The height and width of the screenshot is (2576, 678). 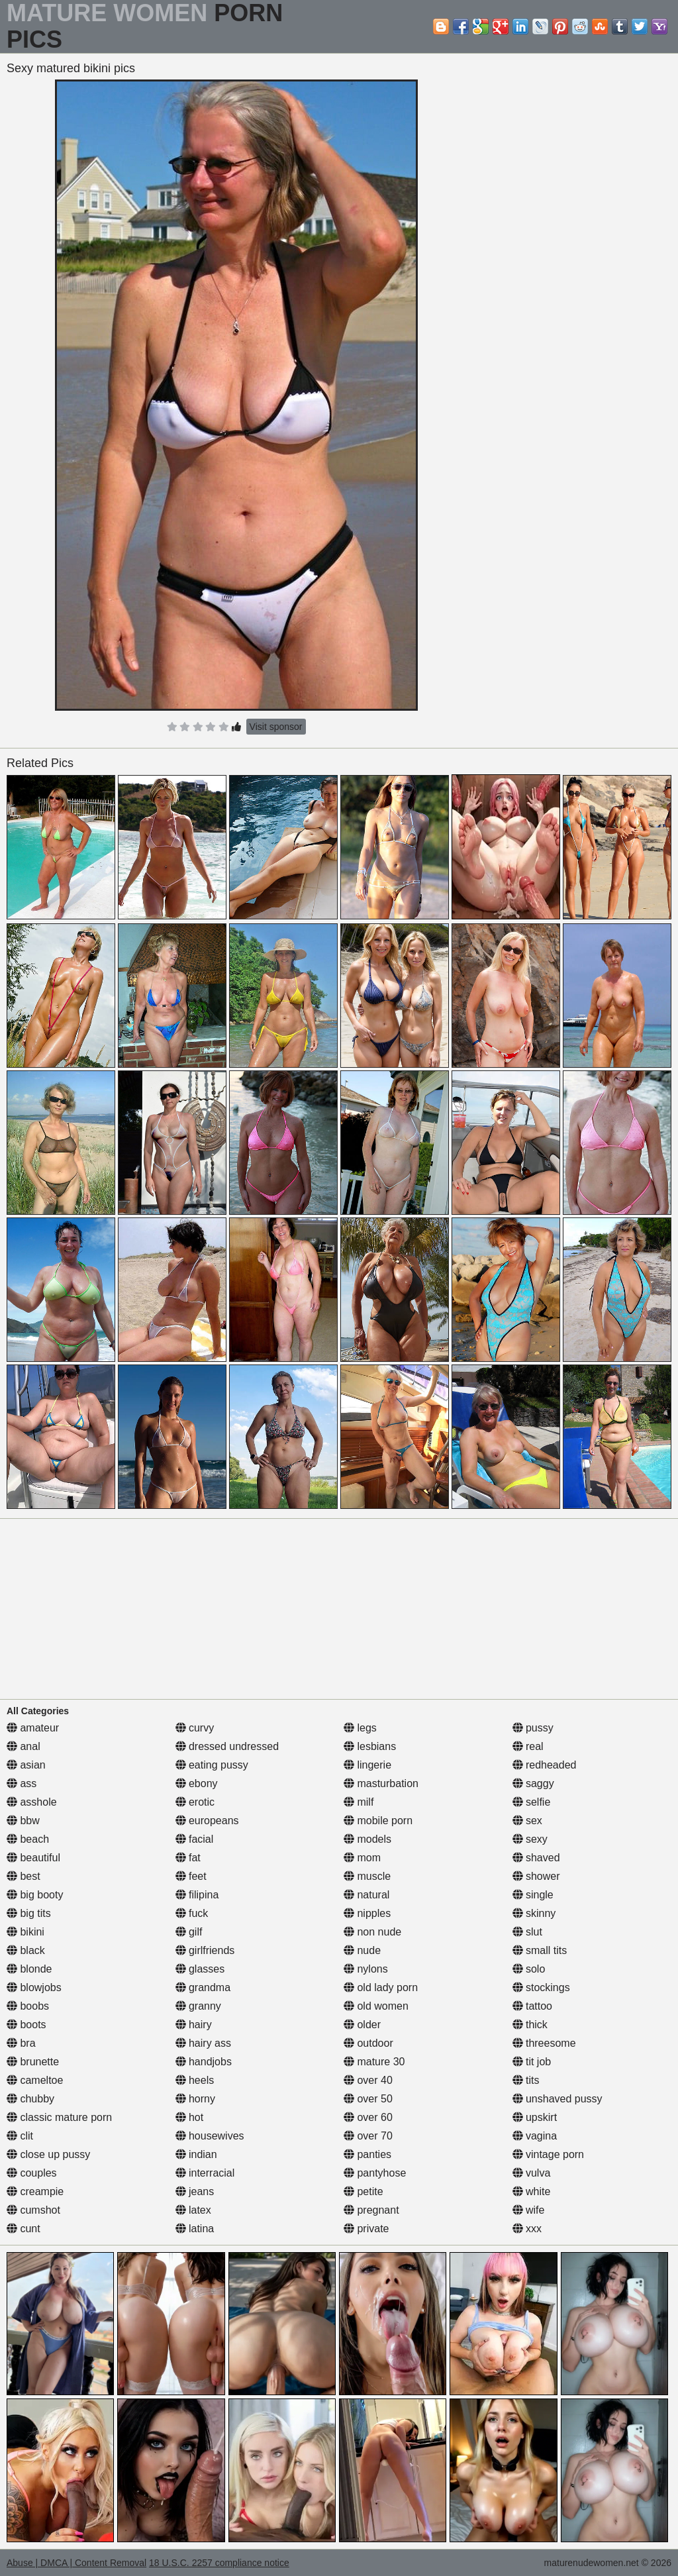 I want to click on housewives, so click(x=209, y=2135).